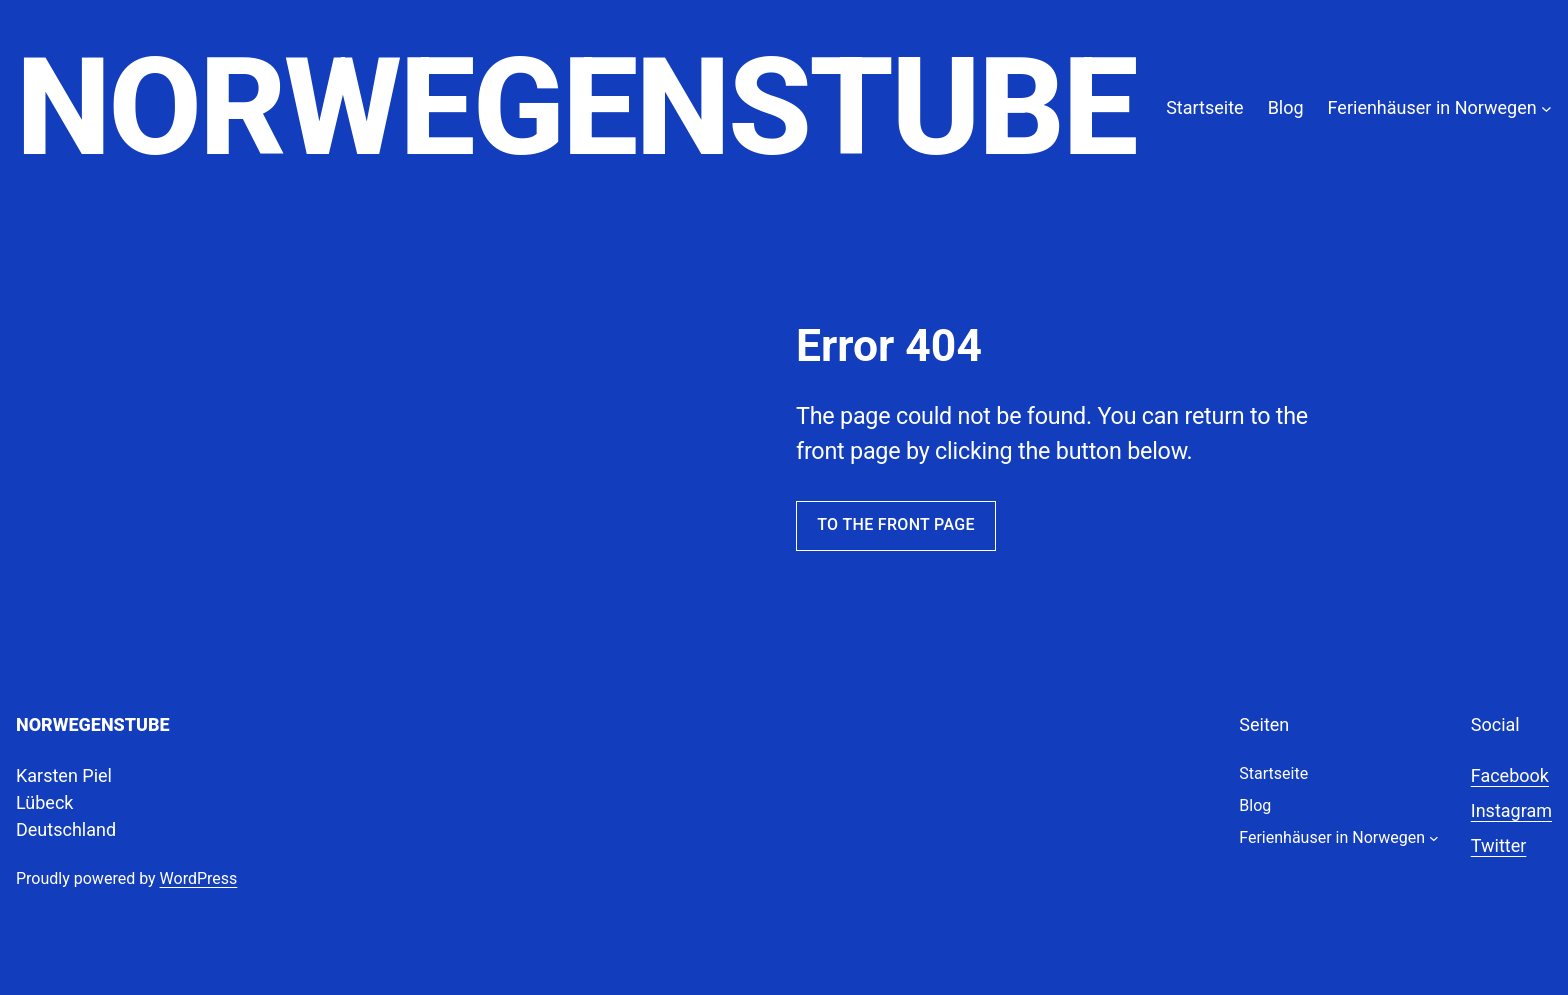  What do you see at coordinates (1499, 845) in the screenshot?
I see `Twitter` at bounding box center [1499, 845].